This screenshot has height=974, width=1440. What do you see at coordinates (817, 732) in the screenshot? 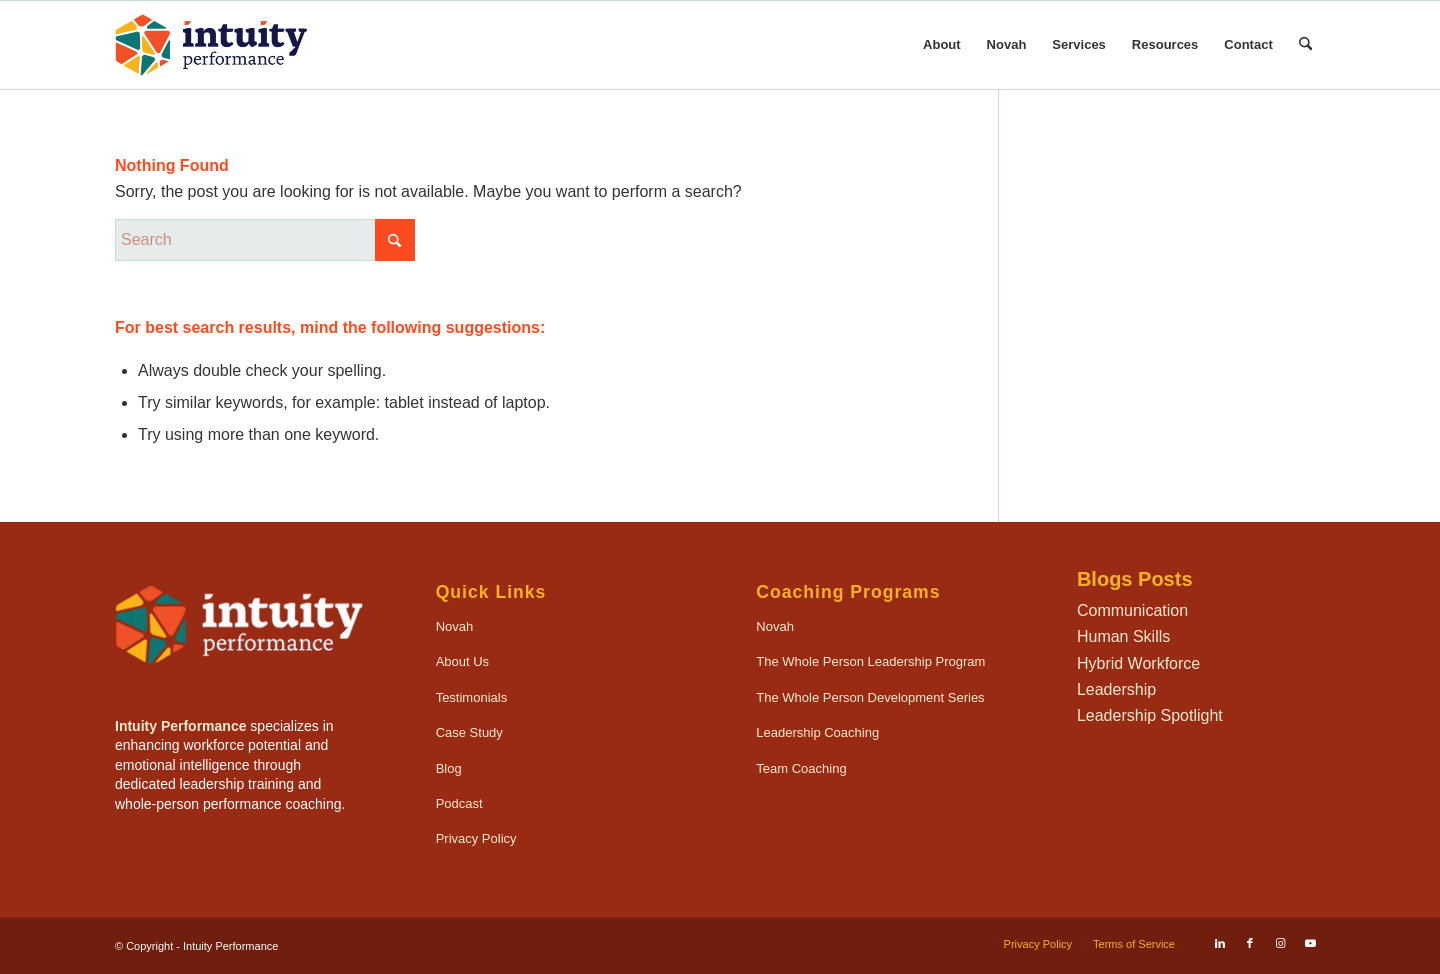
I see `Leadership Coaching` at bounding box center [817, 732].